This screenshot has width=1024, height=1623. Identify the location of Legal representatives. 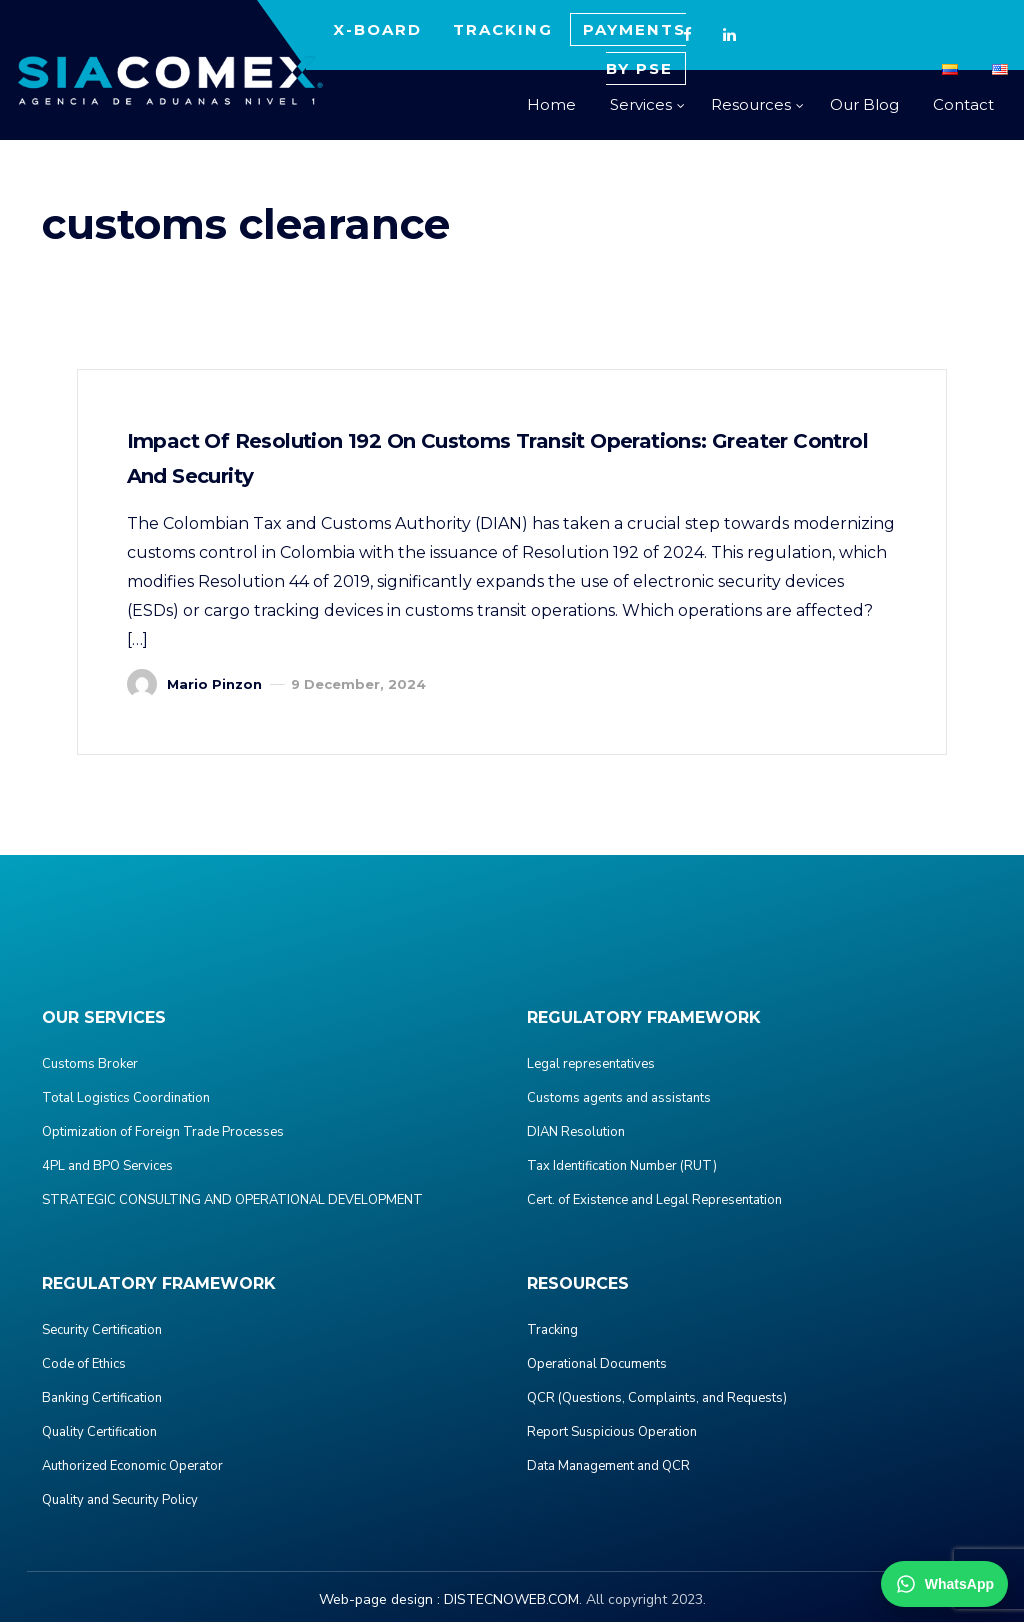
(591, 1065).